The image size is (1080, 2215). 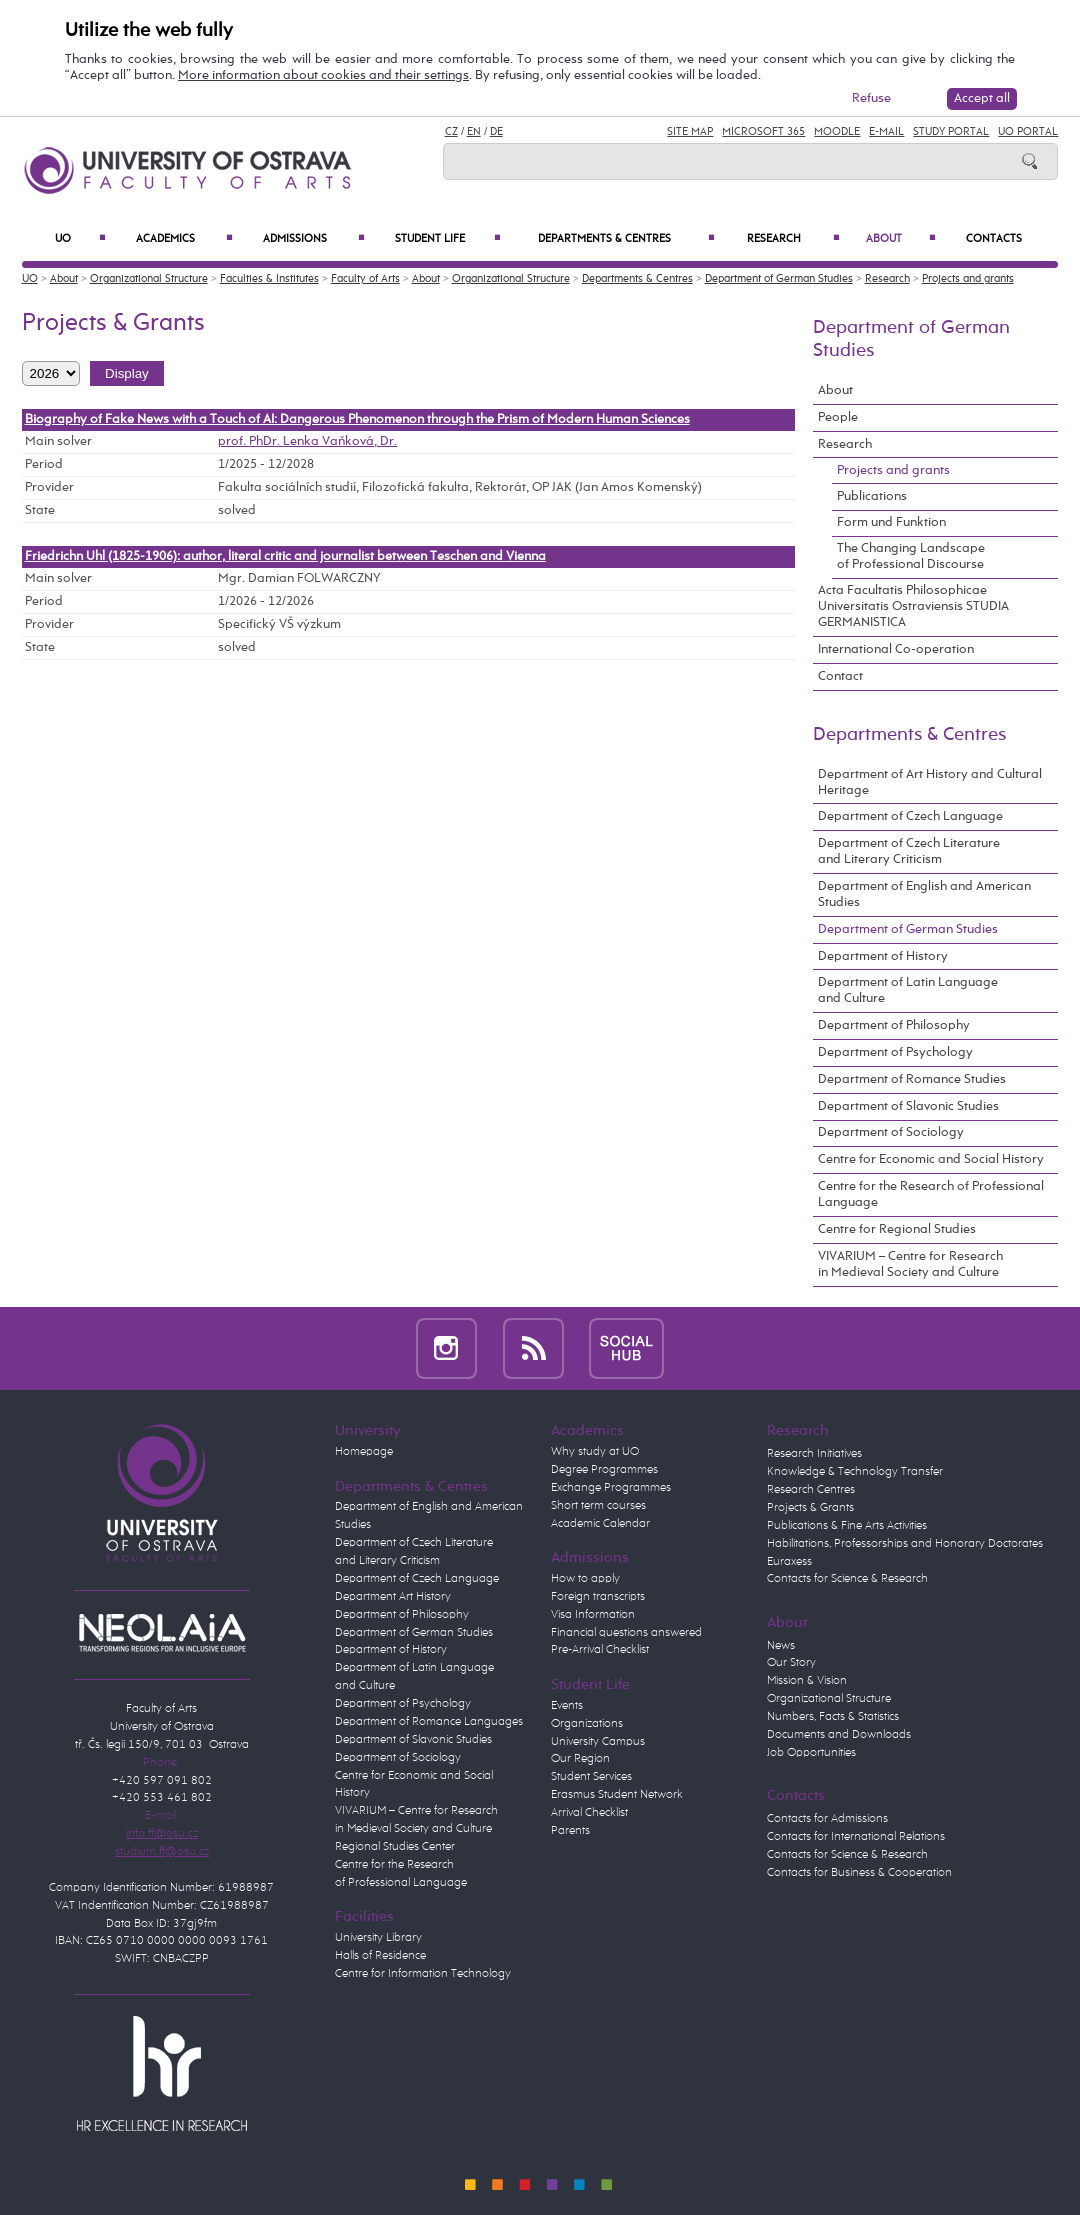 I want to click on Microsoft 365, so click(x=763, y=132).